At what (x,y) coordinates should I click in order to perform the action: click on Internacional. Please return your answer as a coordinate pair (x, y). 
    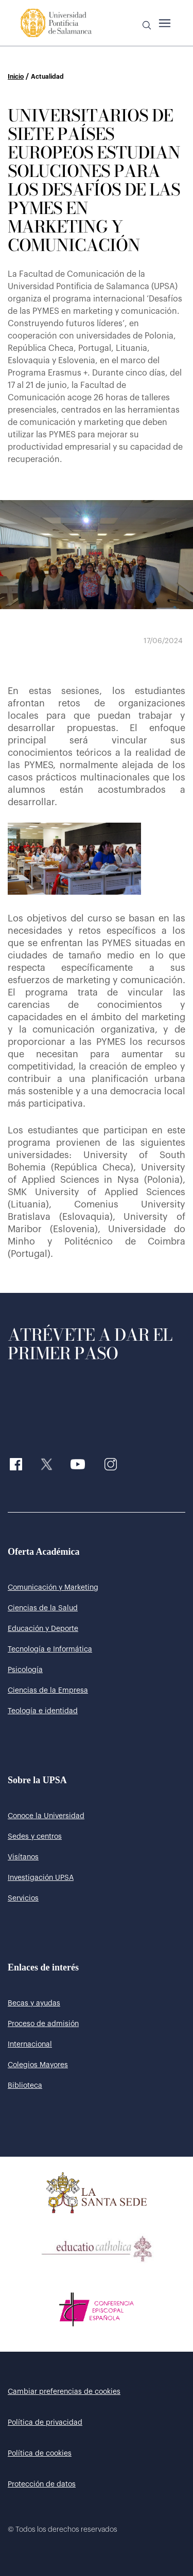
    Looking at the image, I should click on (30, 2044).